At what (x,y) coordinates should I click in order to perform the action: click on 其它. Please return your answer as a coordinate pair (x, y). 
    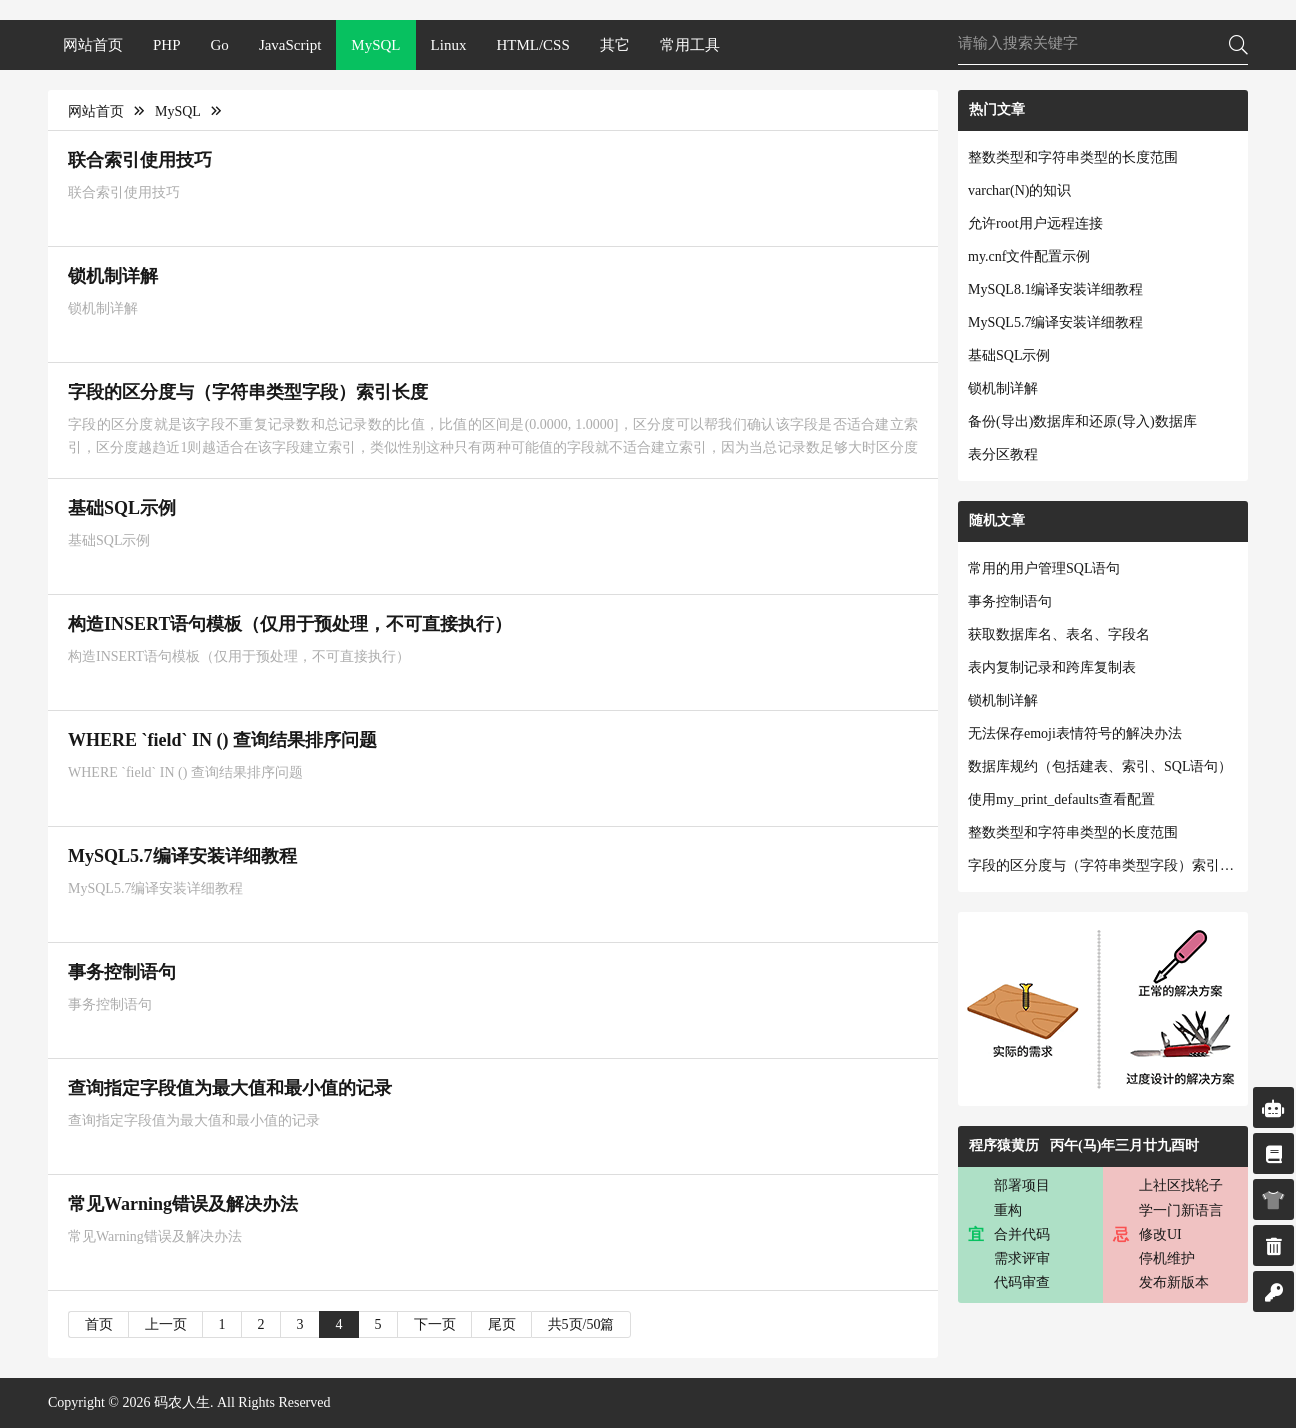
    Looking at the image, I should click on (615, 45).